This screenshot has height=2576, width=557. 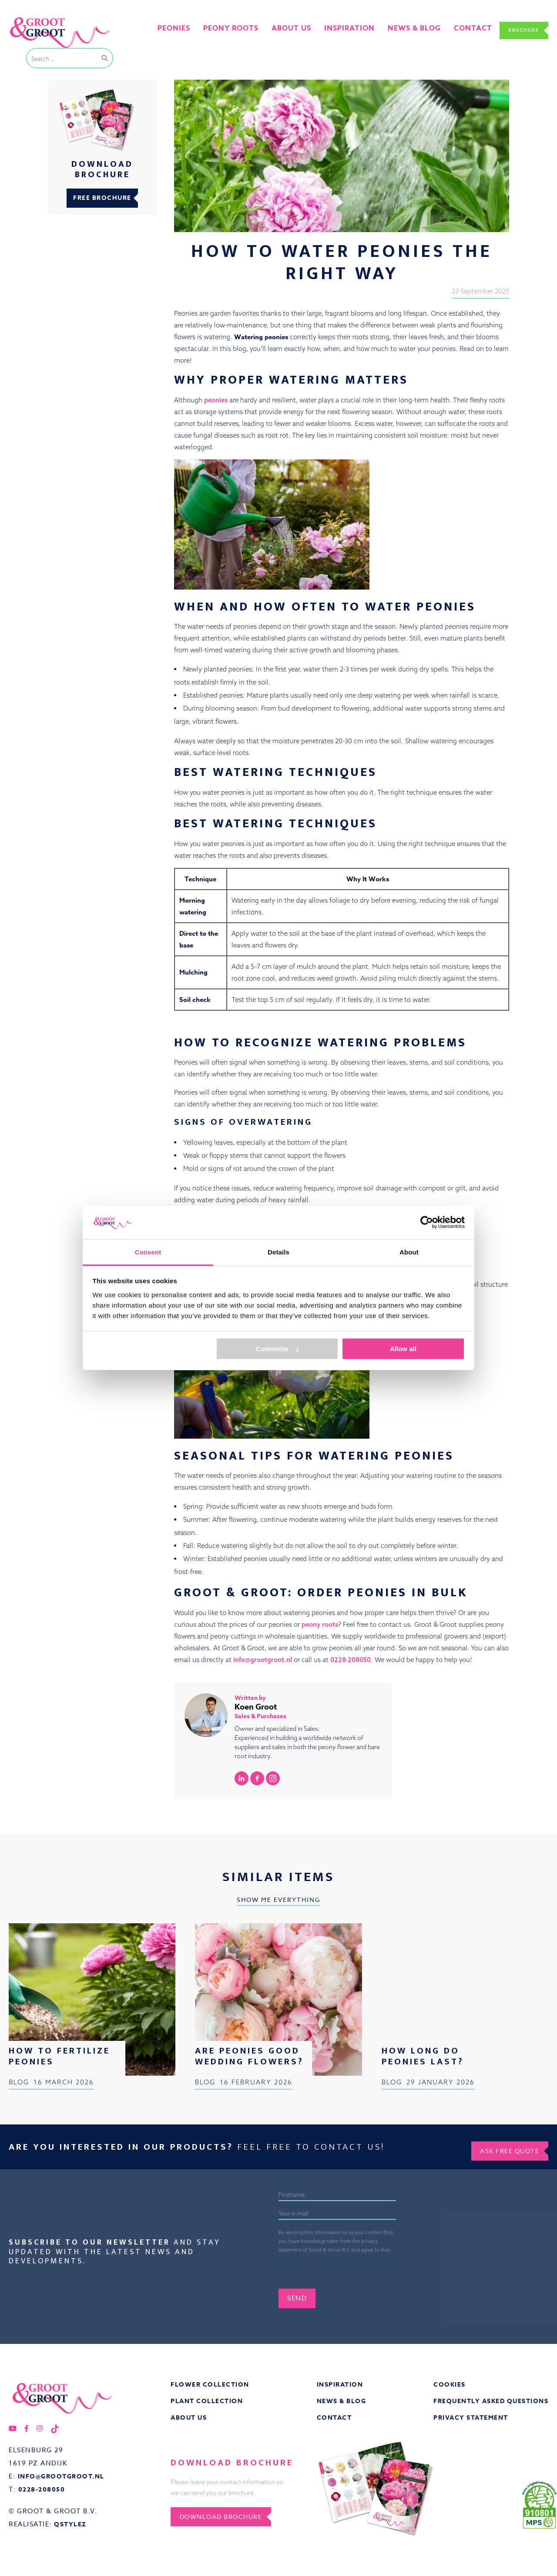 I want to click on Consent [tab], so click(x=148, y=1252).